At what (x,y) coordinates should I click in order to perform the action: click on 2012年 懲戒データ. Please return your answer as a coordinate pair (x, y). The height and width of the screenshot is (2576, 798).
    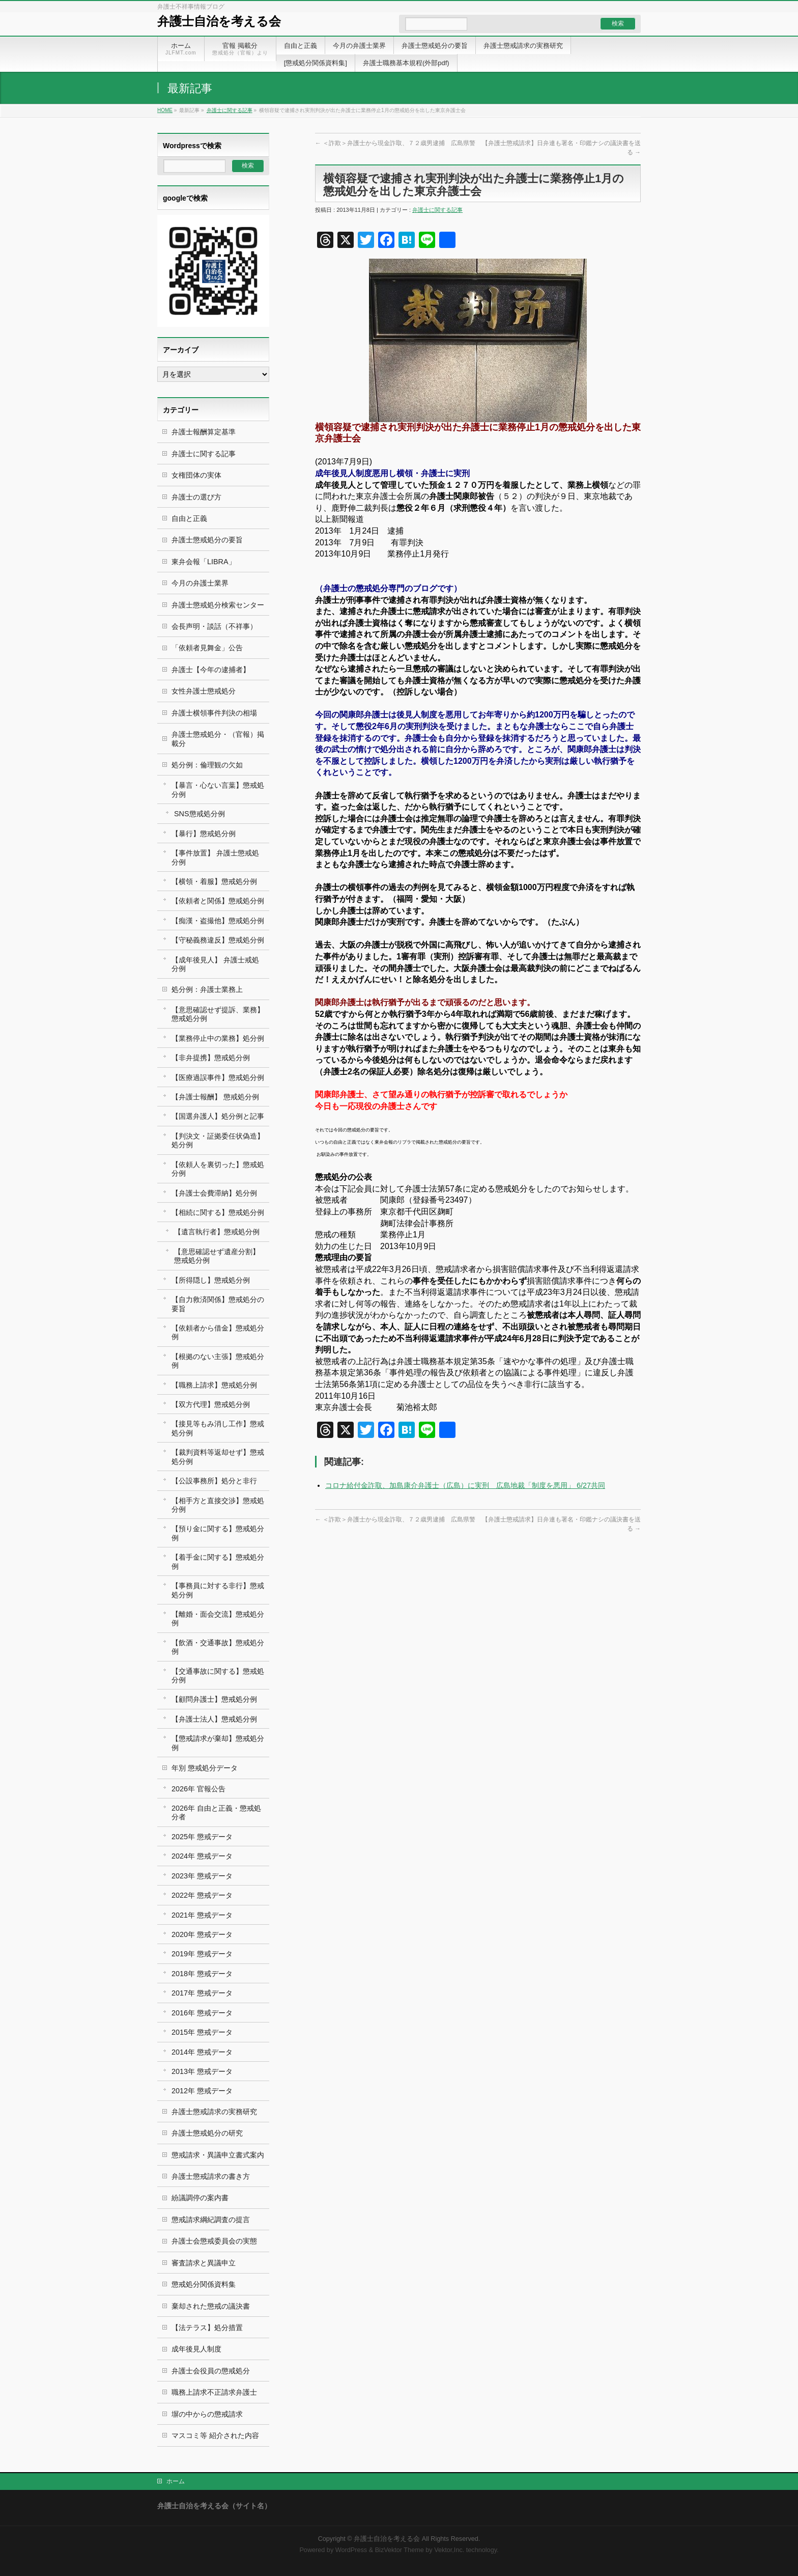
    Looking at the image, I should click on (202, 2091).